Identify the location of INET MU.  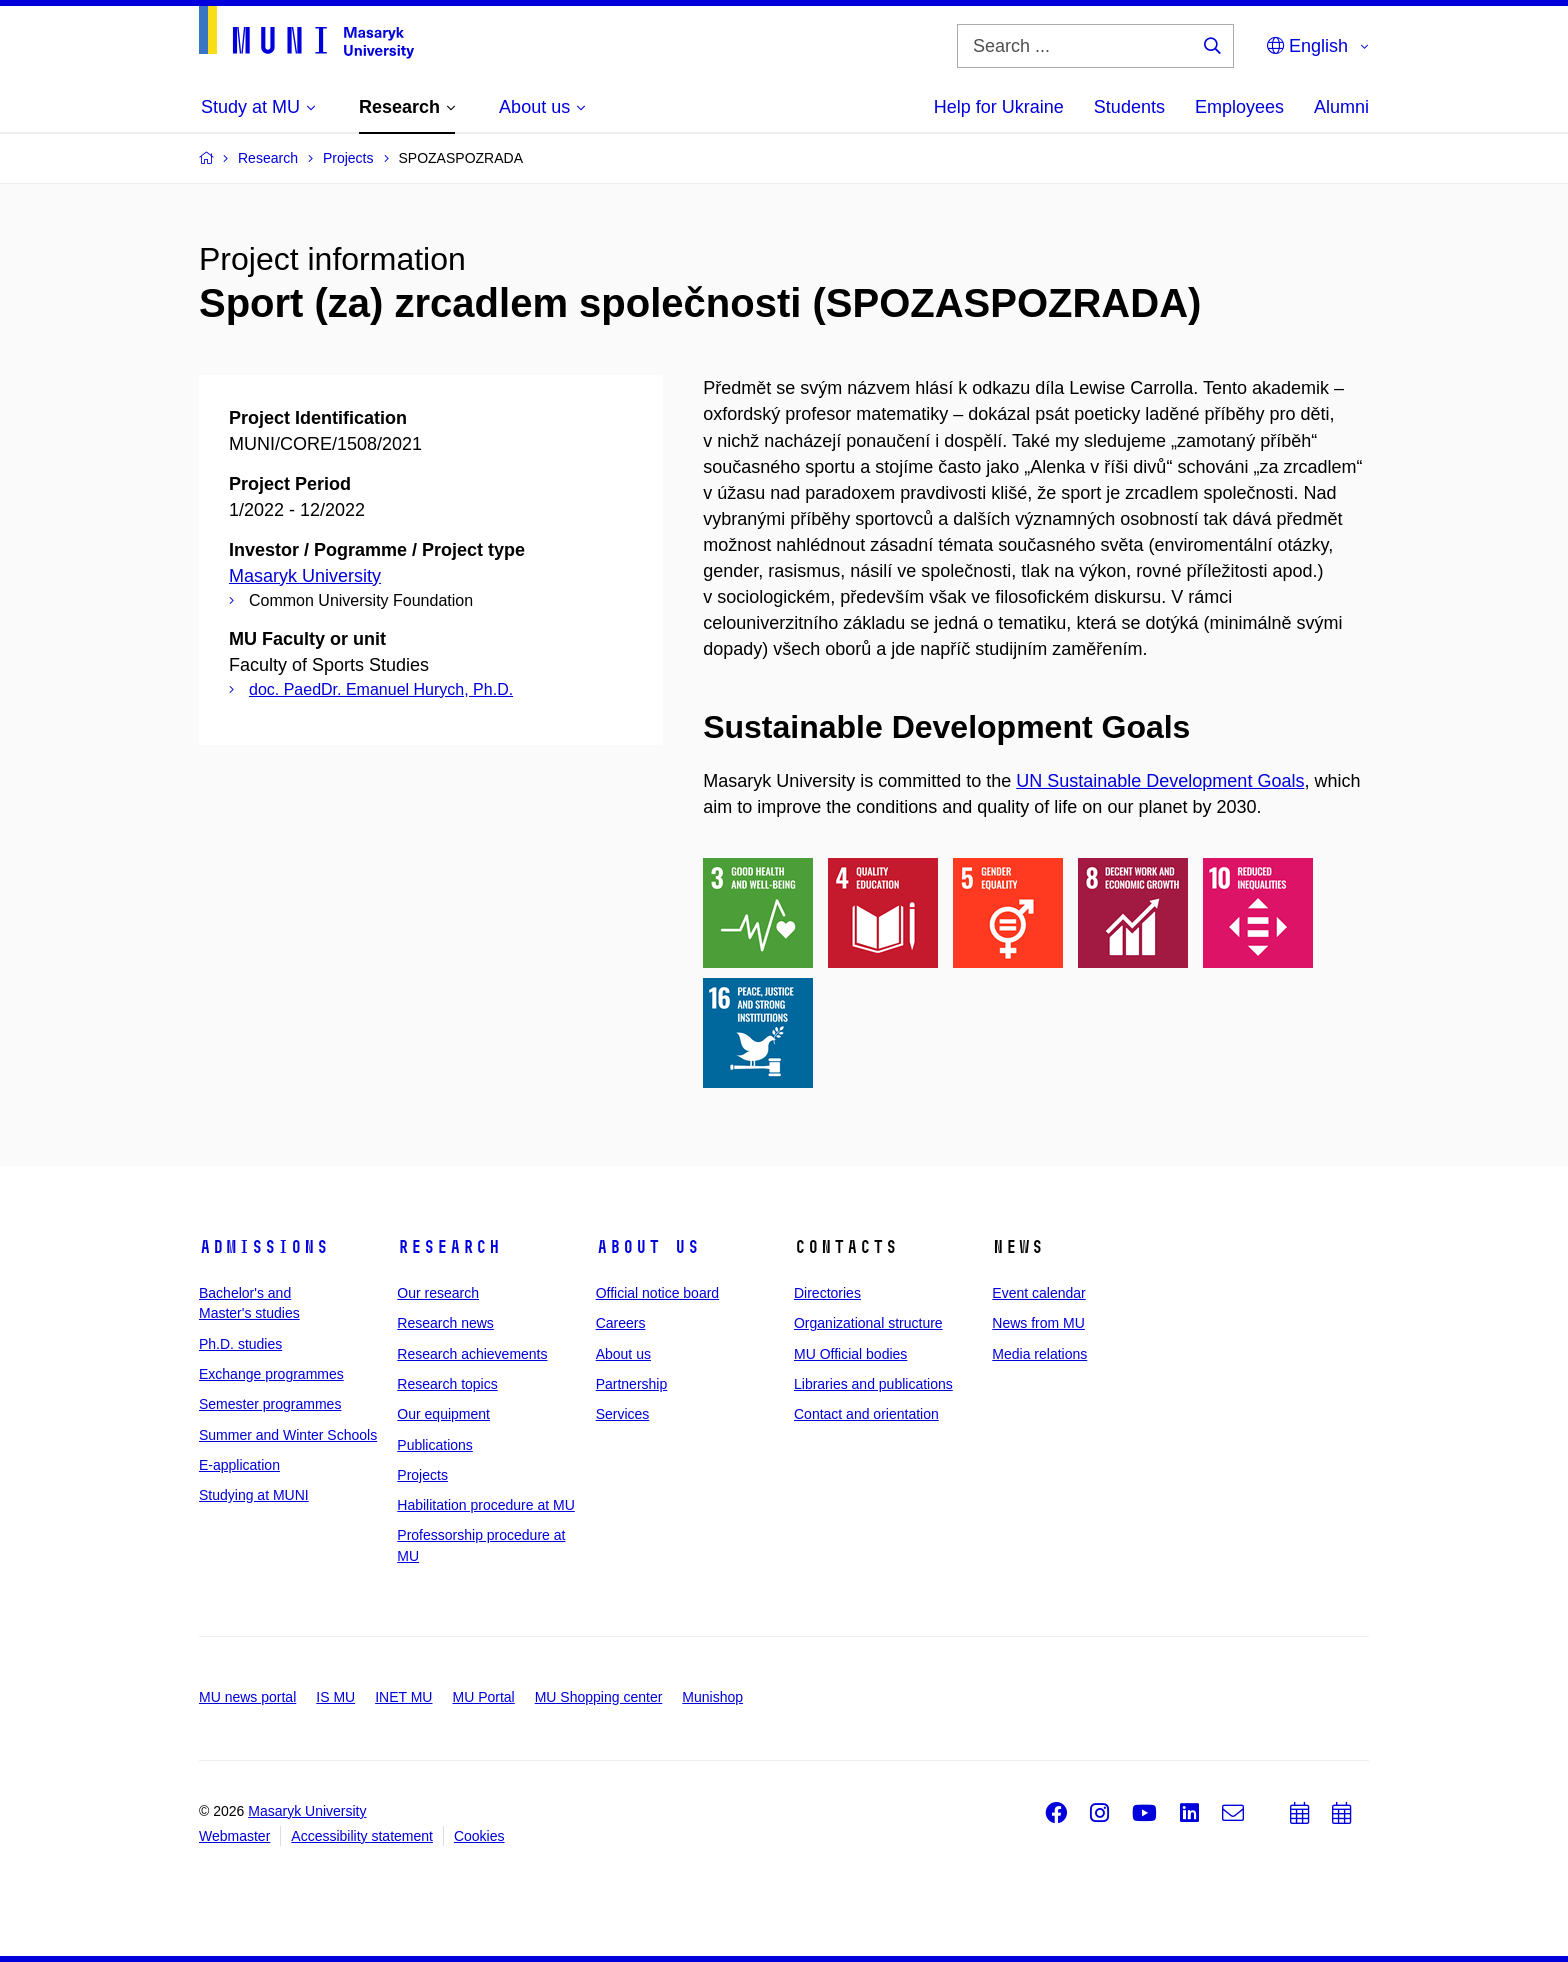
(403, 1697).